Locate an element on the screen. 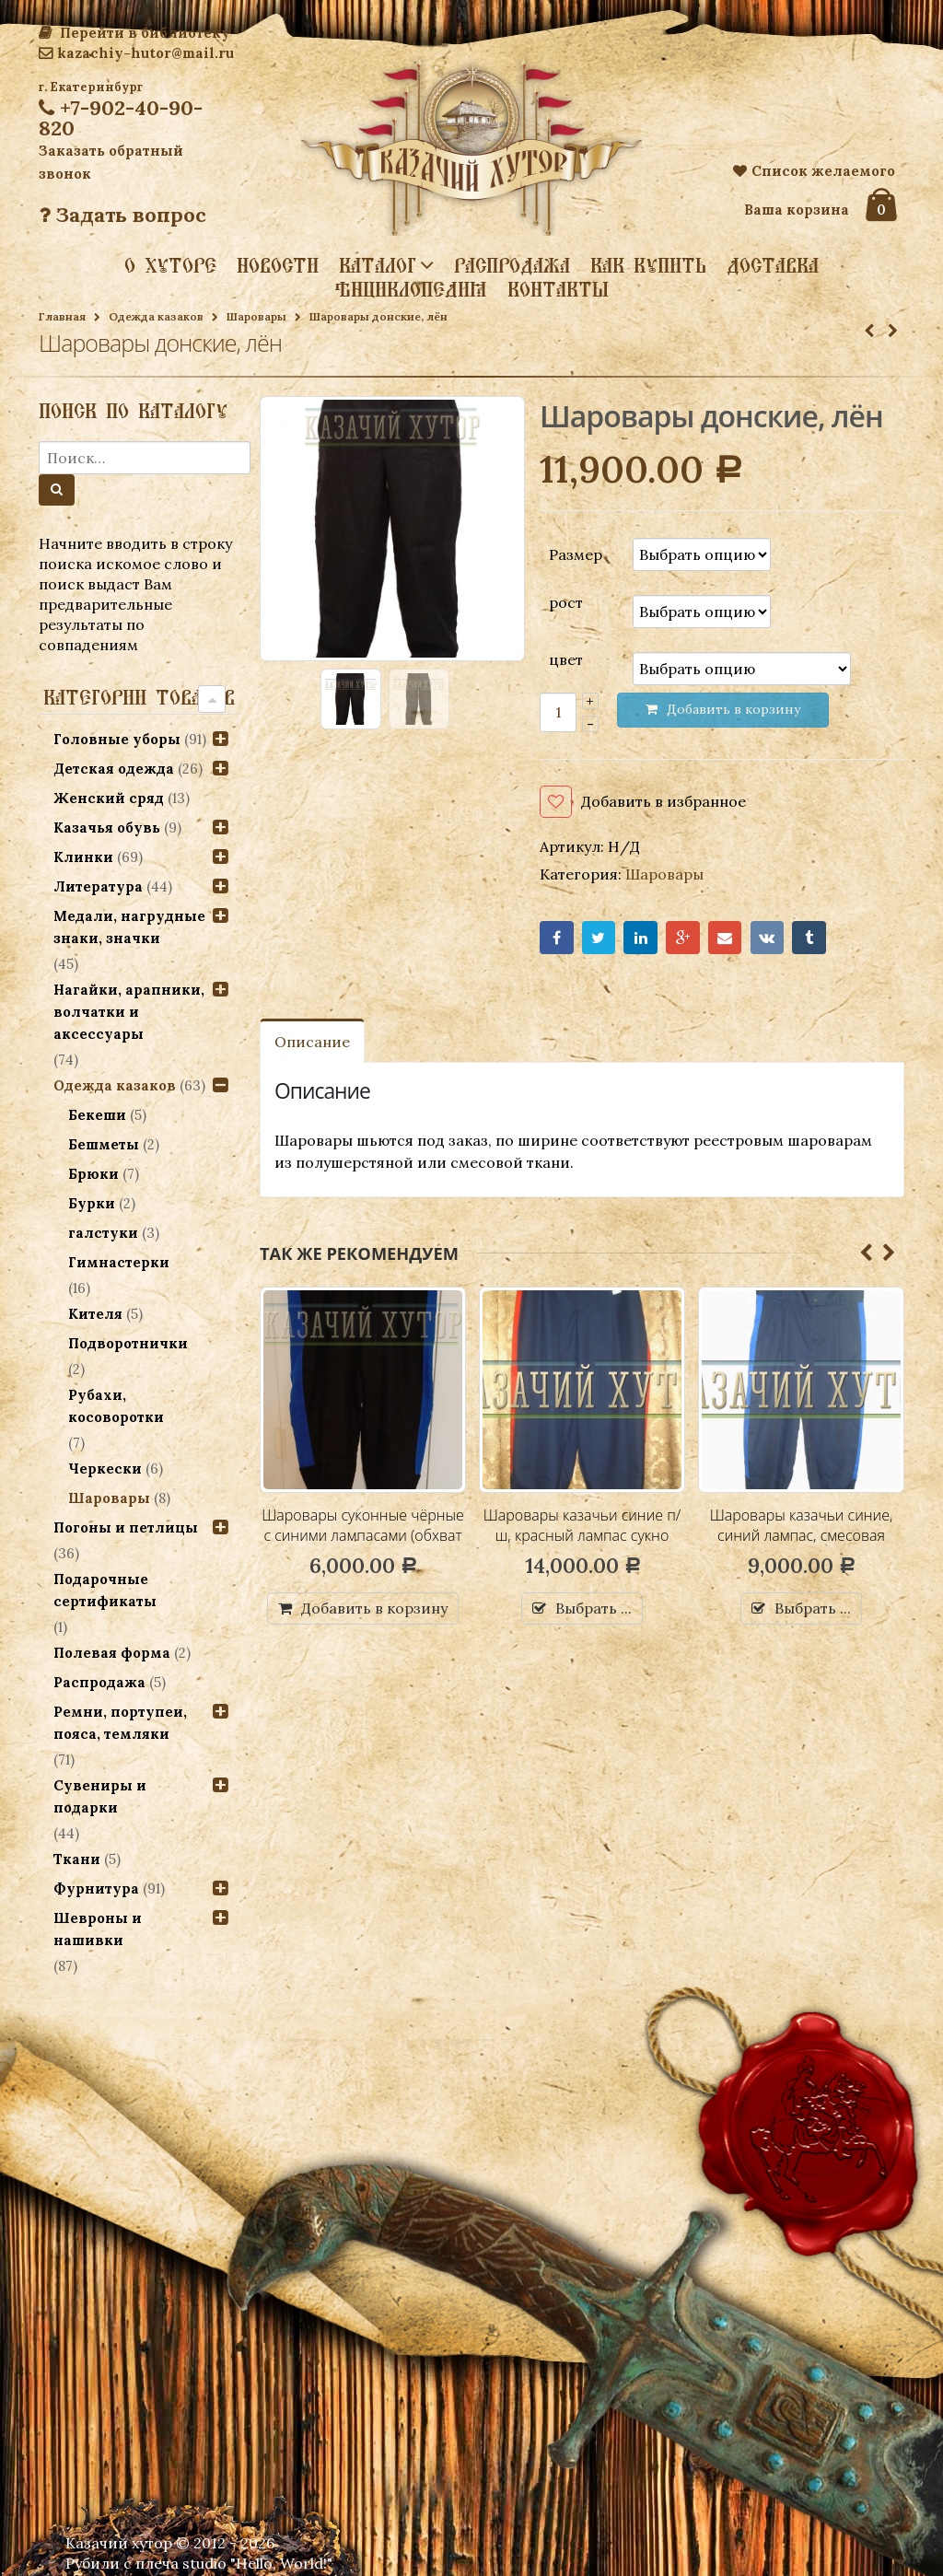 The height and width of the screenshot is (2576, 943). Головные уборы is located at coordinates (116, 739).